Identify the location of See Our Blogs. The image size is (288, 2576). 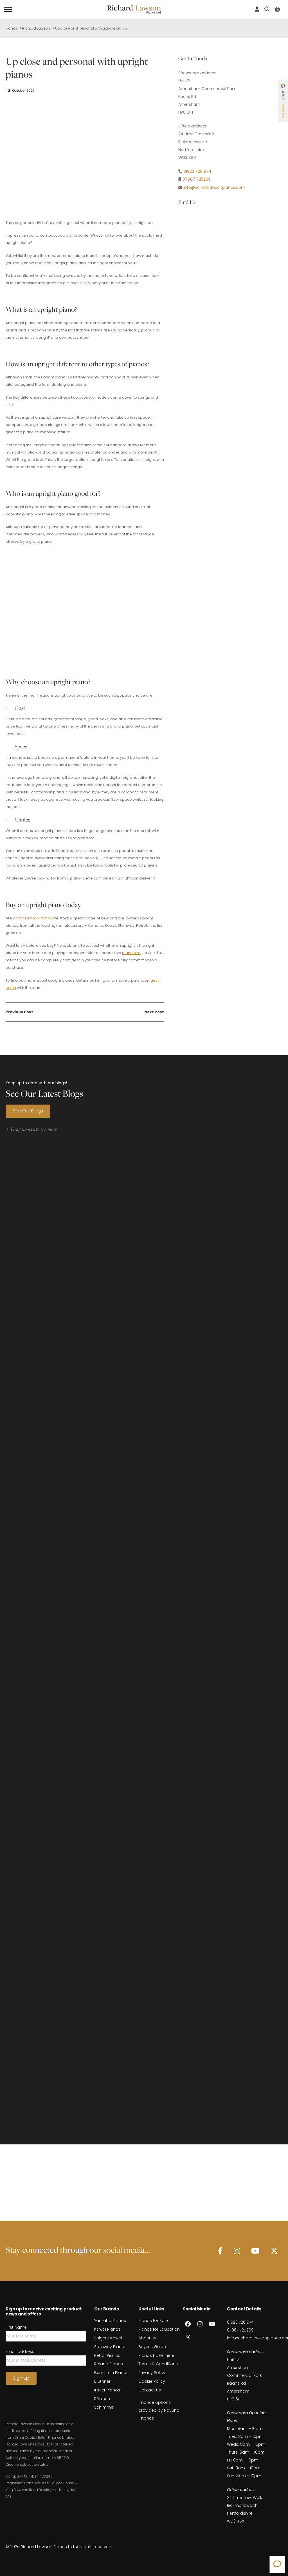
(28, 1111).